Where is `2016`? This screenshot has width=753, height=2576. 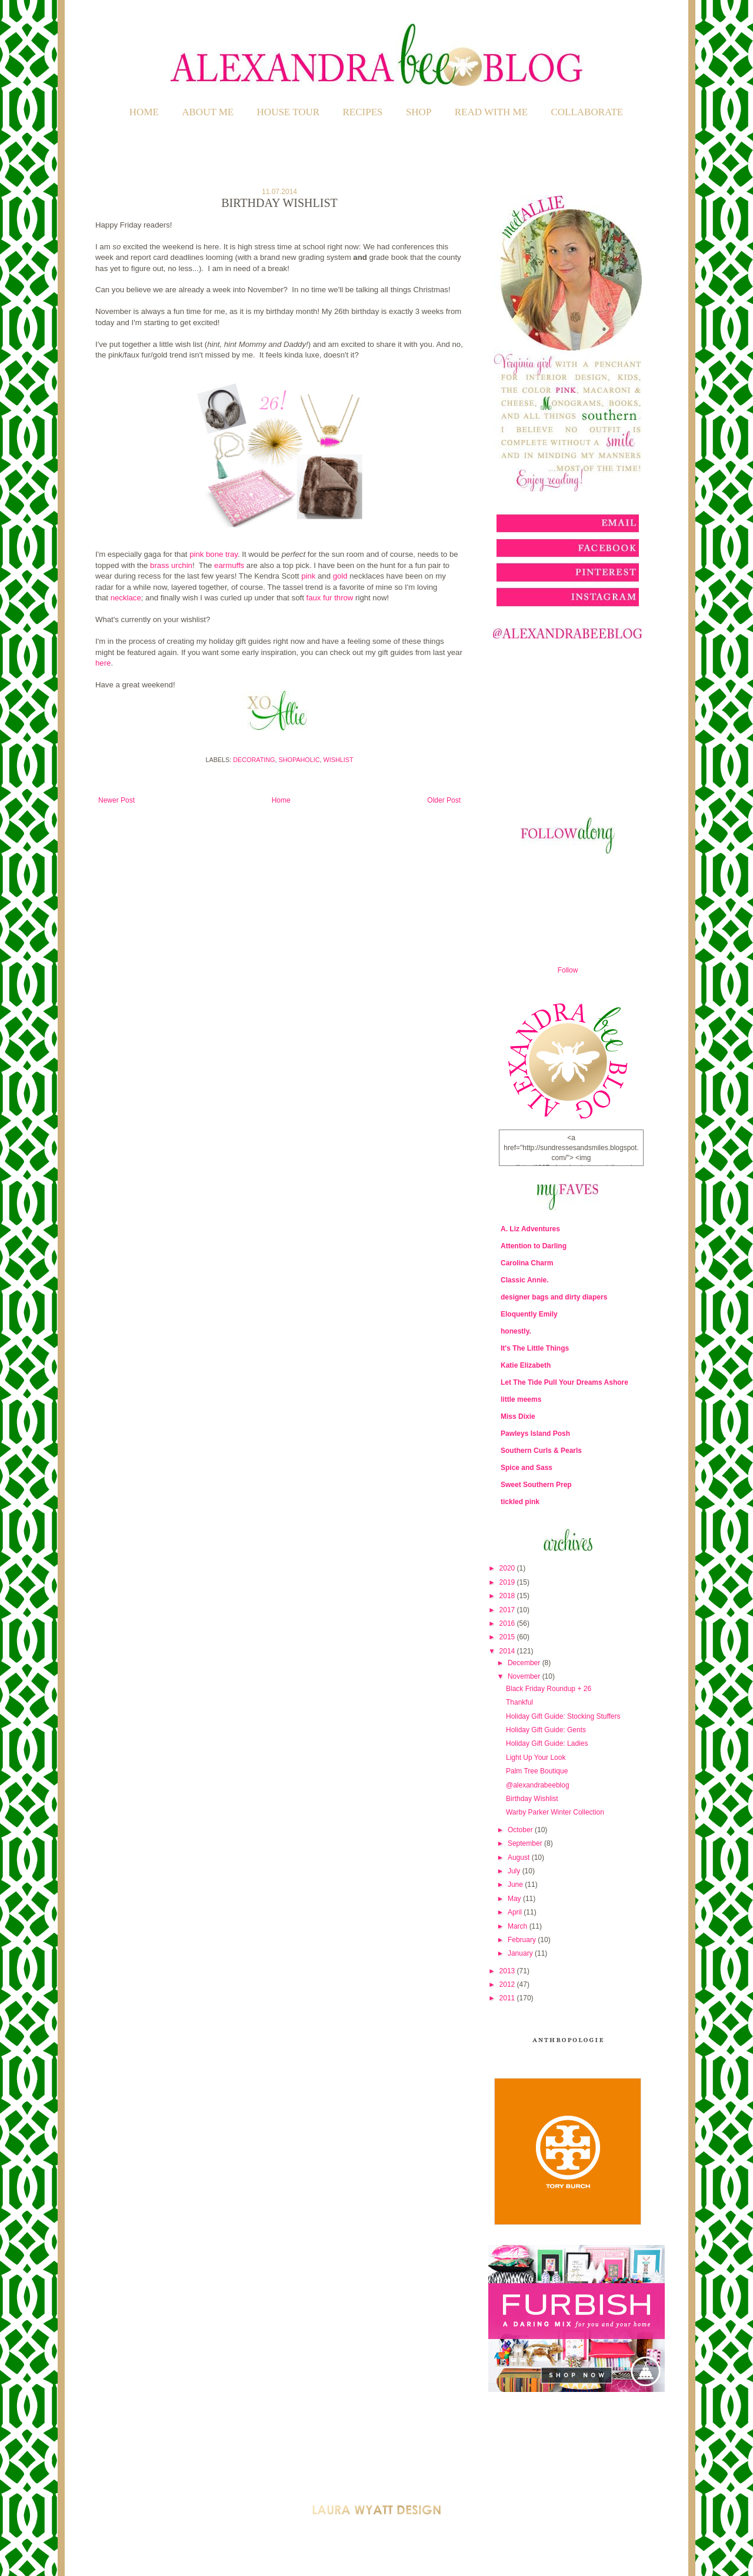
2016 is located at coordinates (508, 1623).